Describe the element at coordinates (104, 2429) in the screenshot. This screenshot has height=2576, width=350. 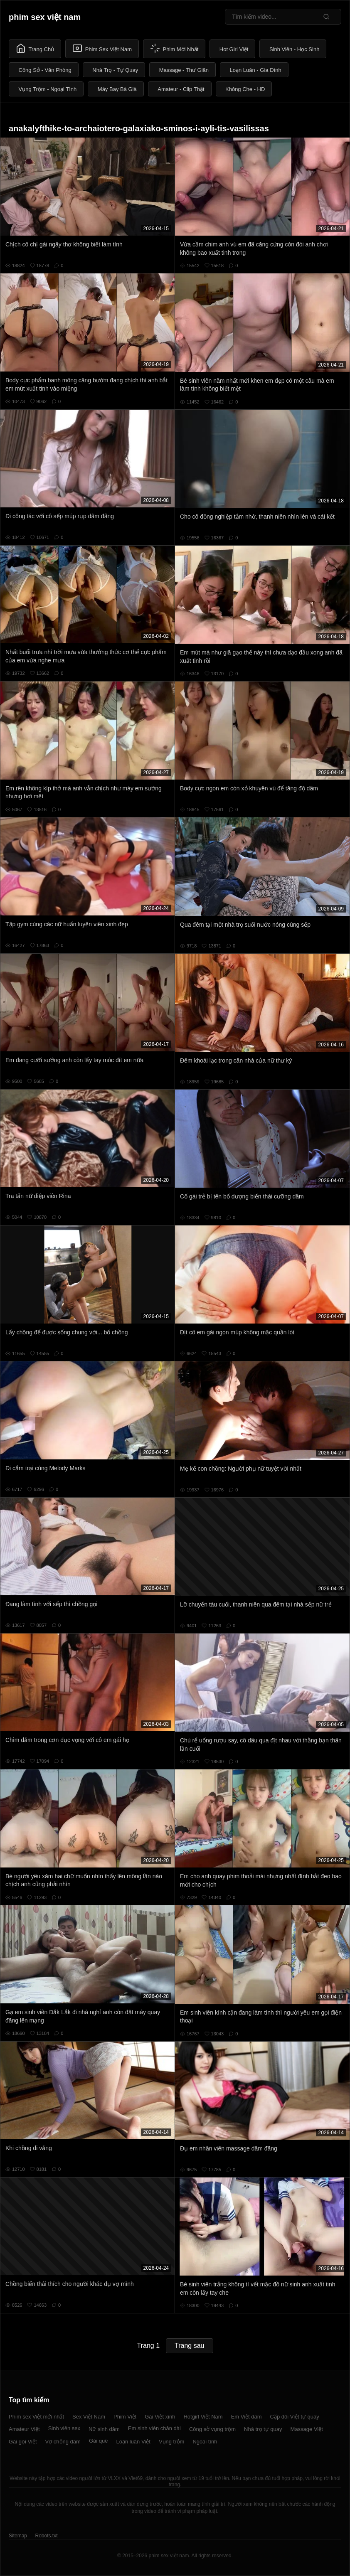
I see `Nữ sinh dâm` at that location.